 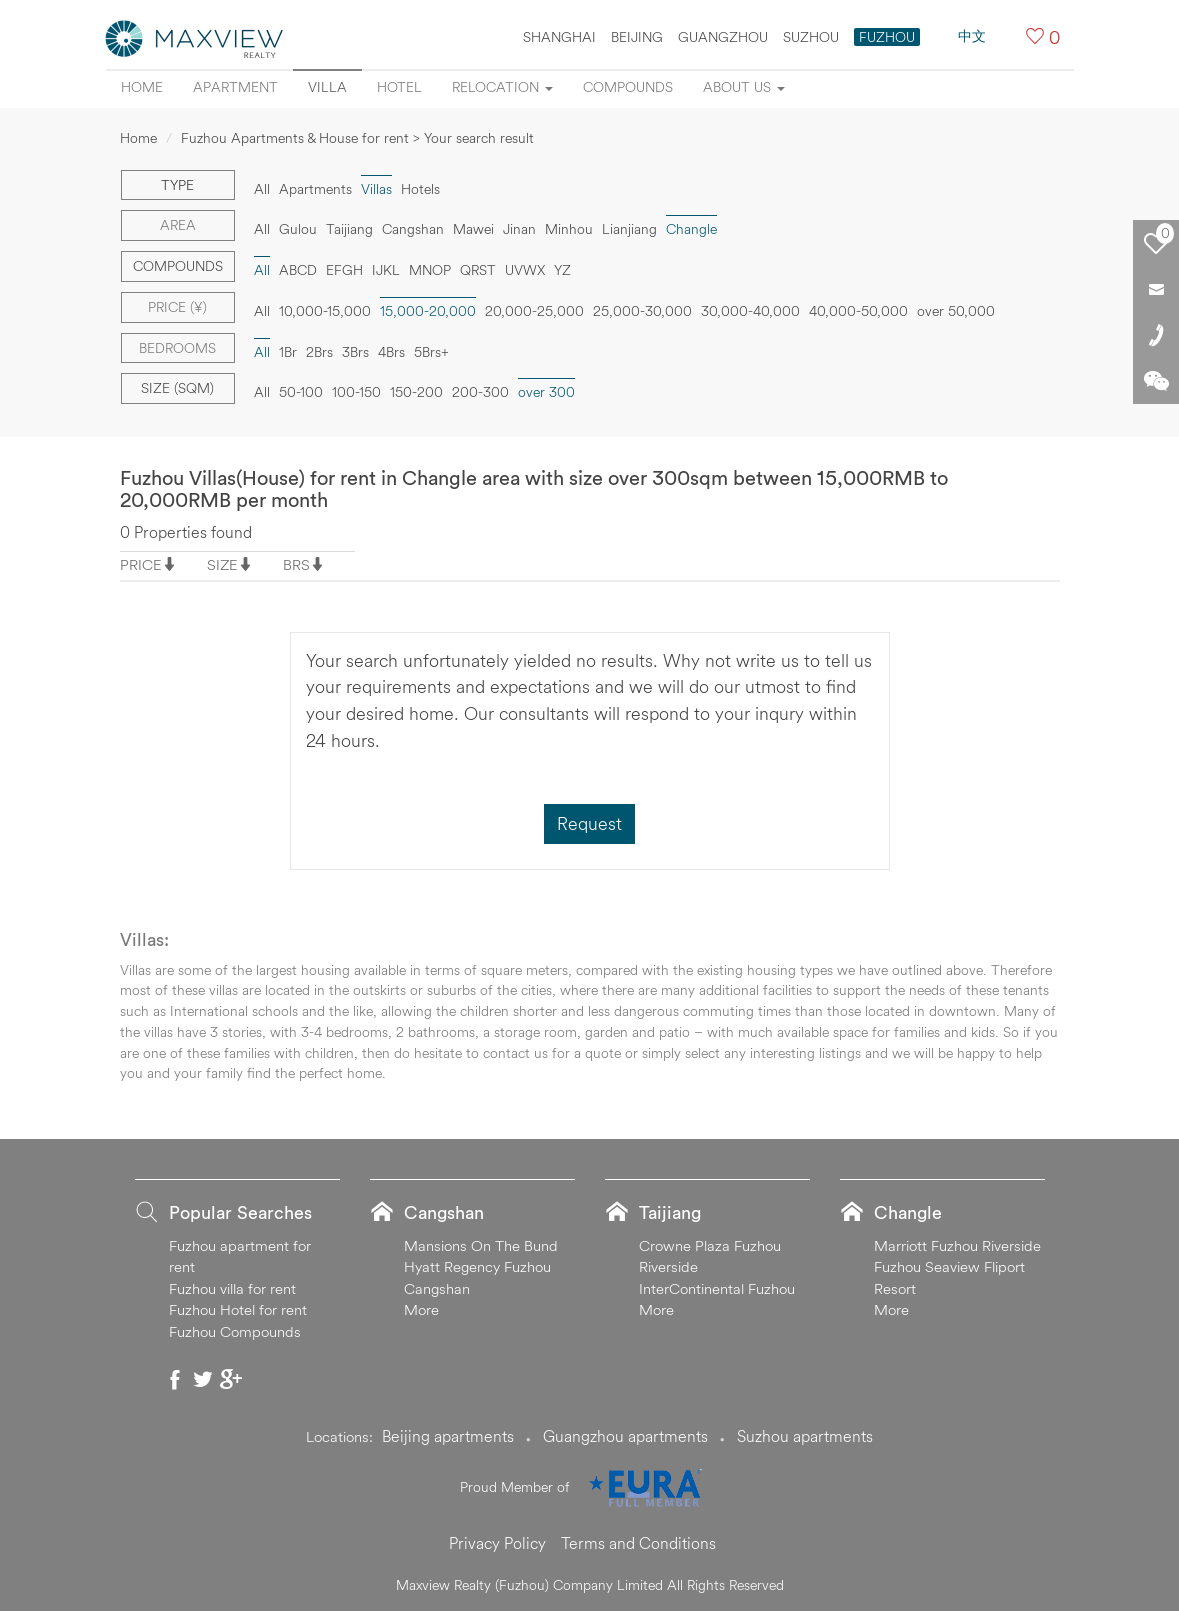 I want to click on SIZE, so click(x=222, y=564).